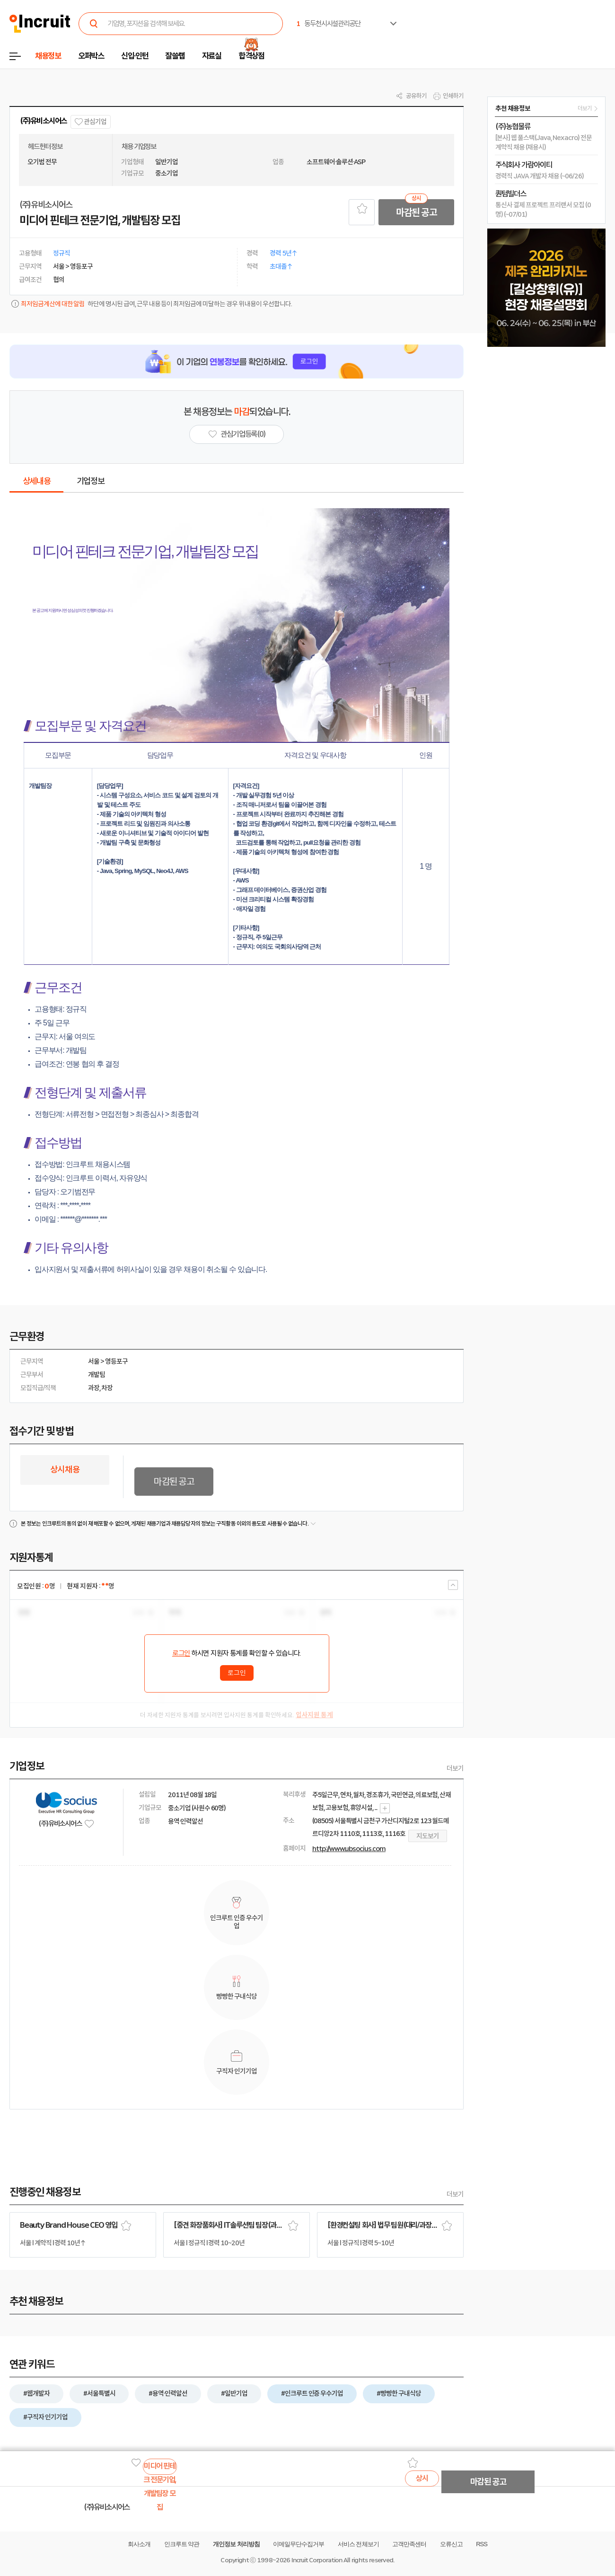  Describe the element at coordinates (93, 1388) in the screenshot. I see `과장` at that location.